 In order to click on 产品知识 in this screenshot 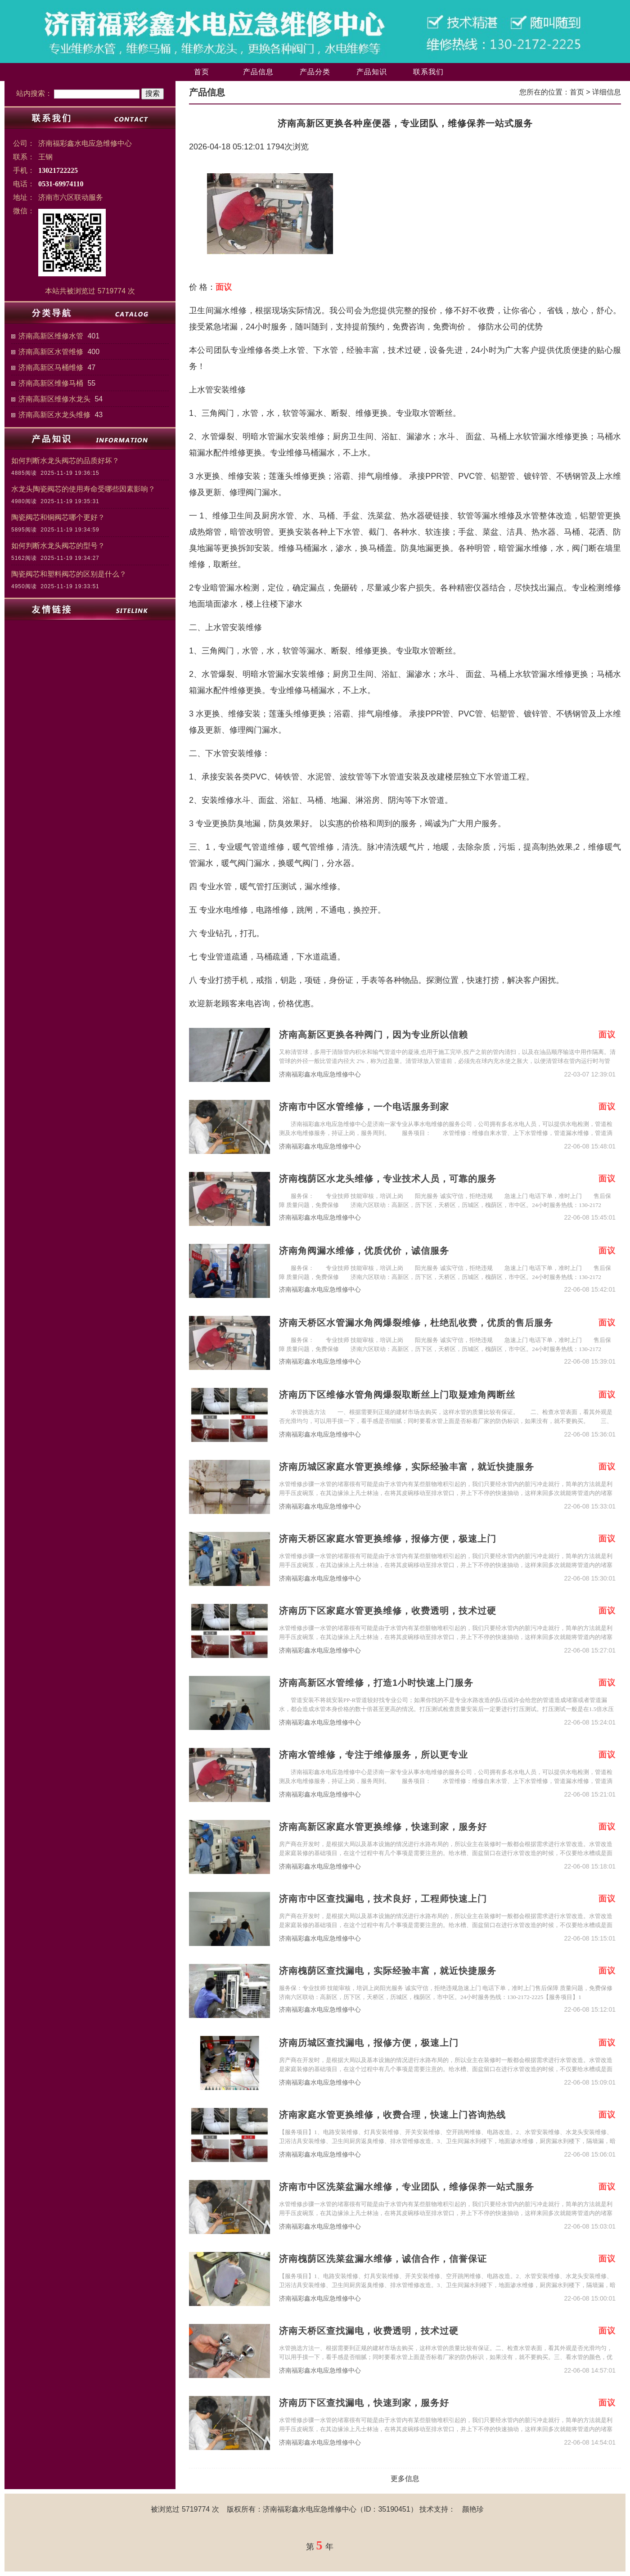, I will do `click(371, 72)`.